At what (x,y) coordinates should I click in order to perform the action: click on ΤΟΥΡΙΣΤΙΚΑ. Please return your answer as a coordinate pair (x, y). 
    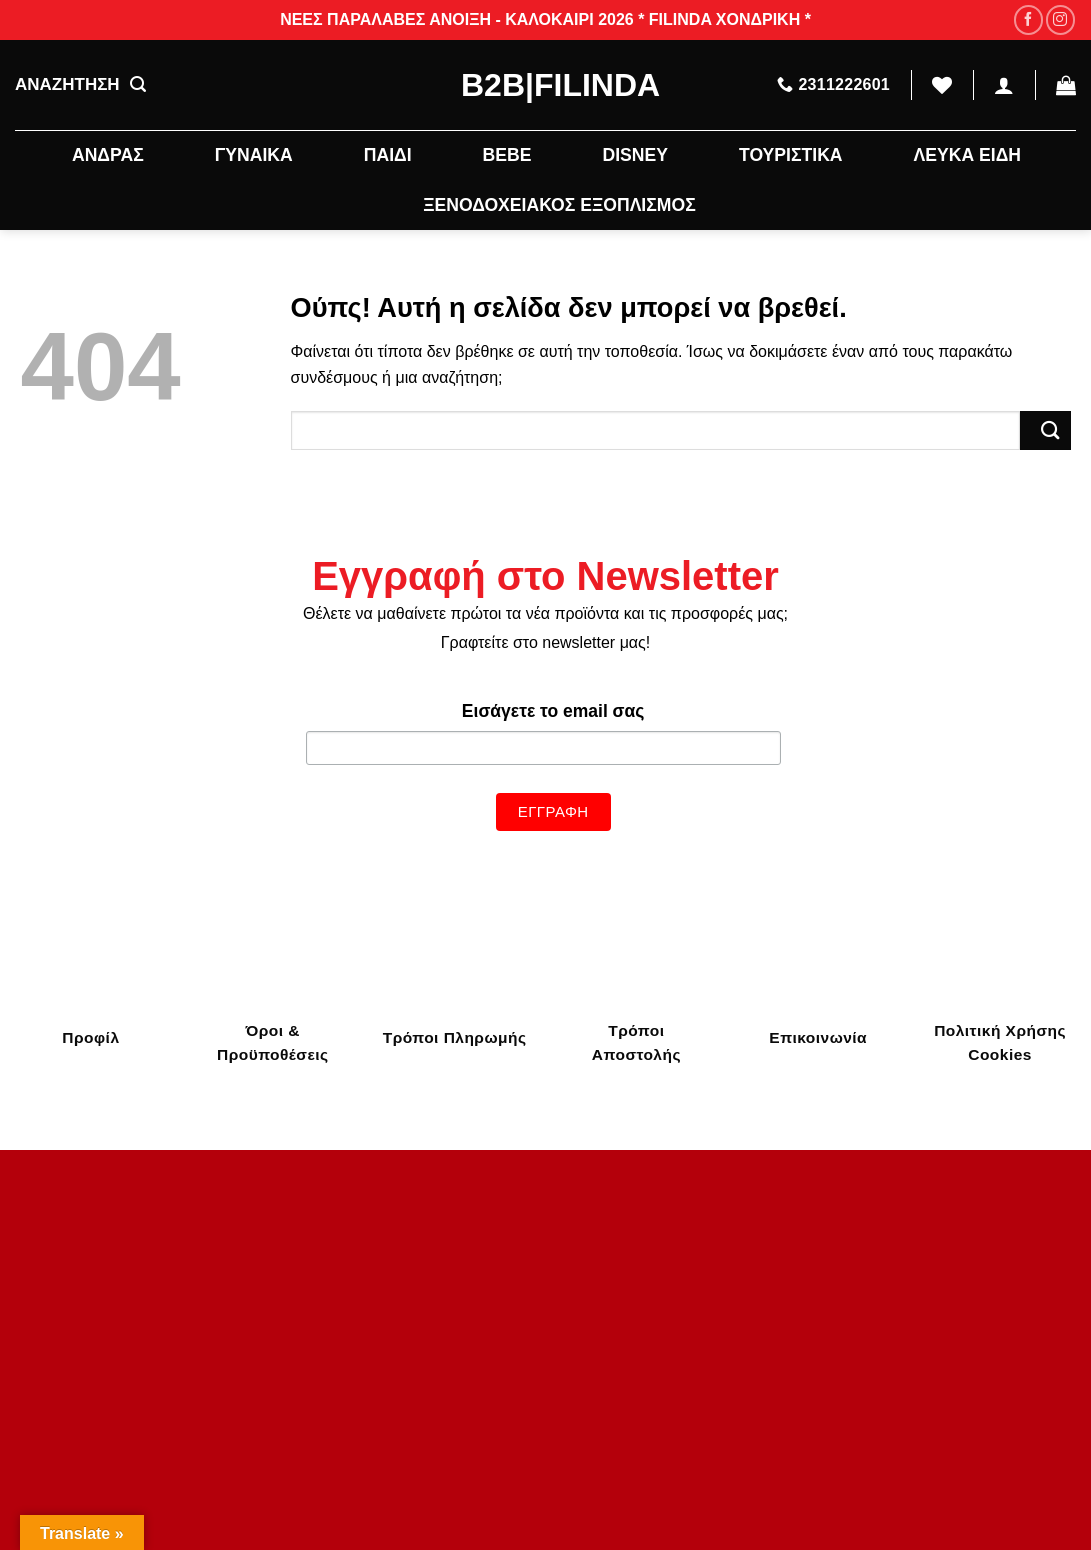
    Looking at the image, I should click on (791, 155).